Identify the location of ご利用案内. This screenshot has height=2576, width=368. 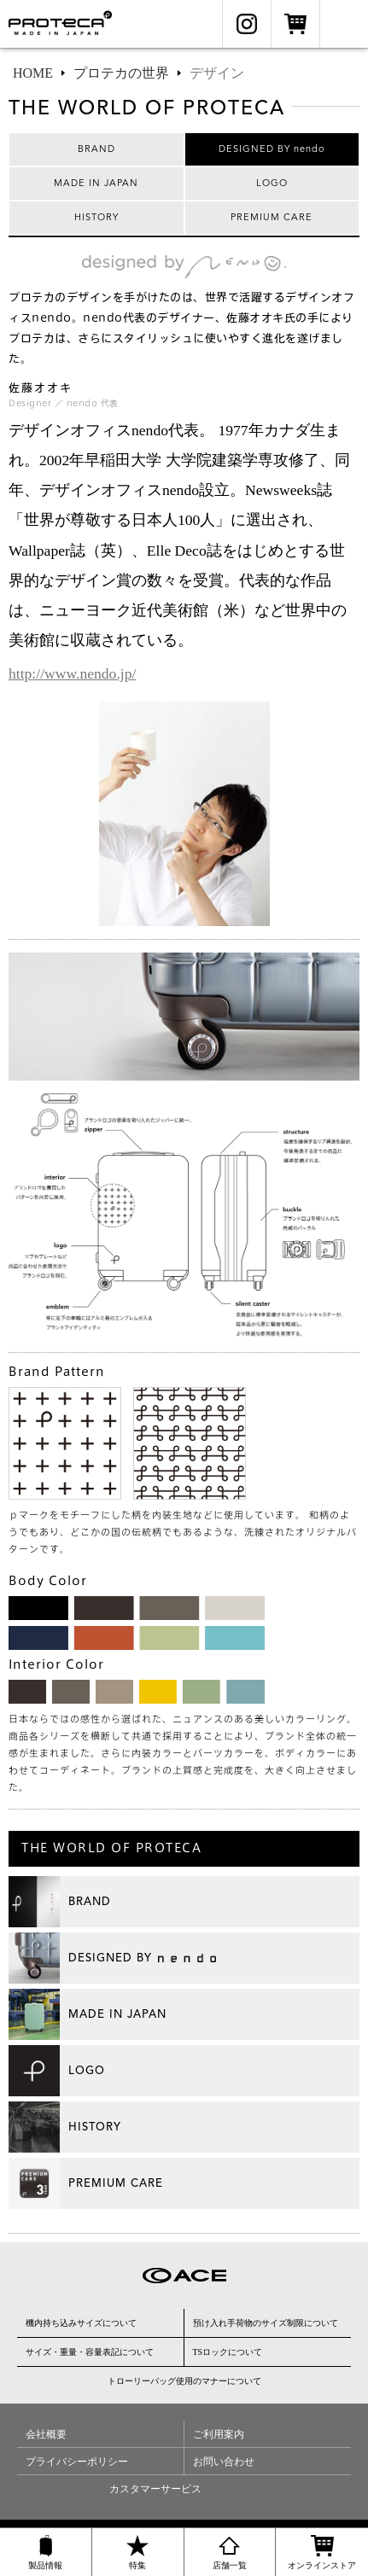
(218, 2434).